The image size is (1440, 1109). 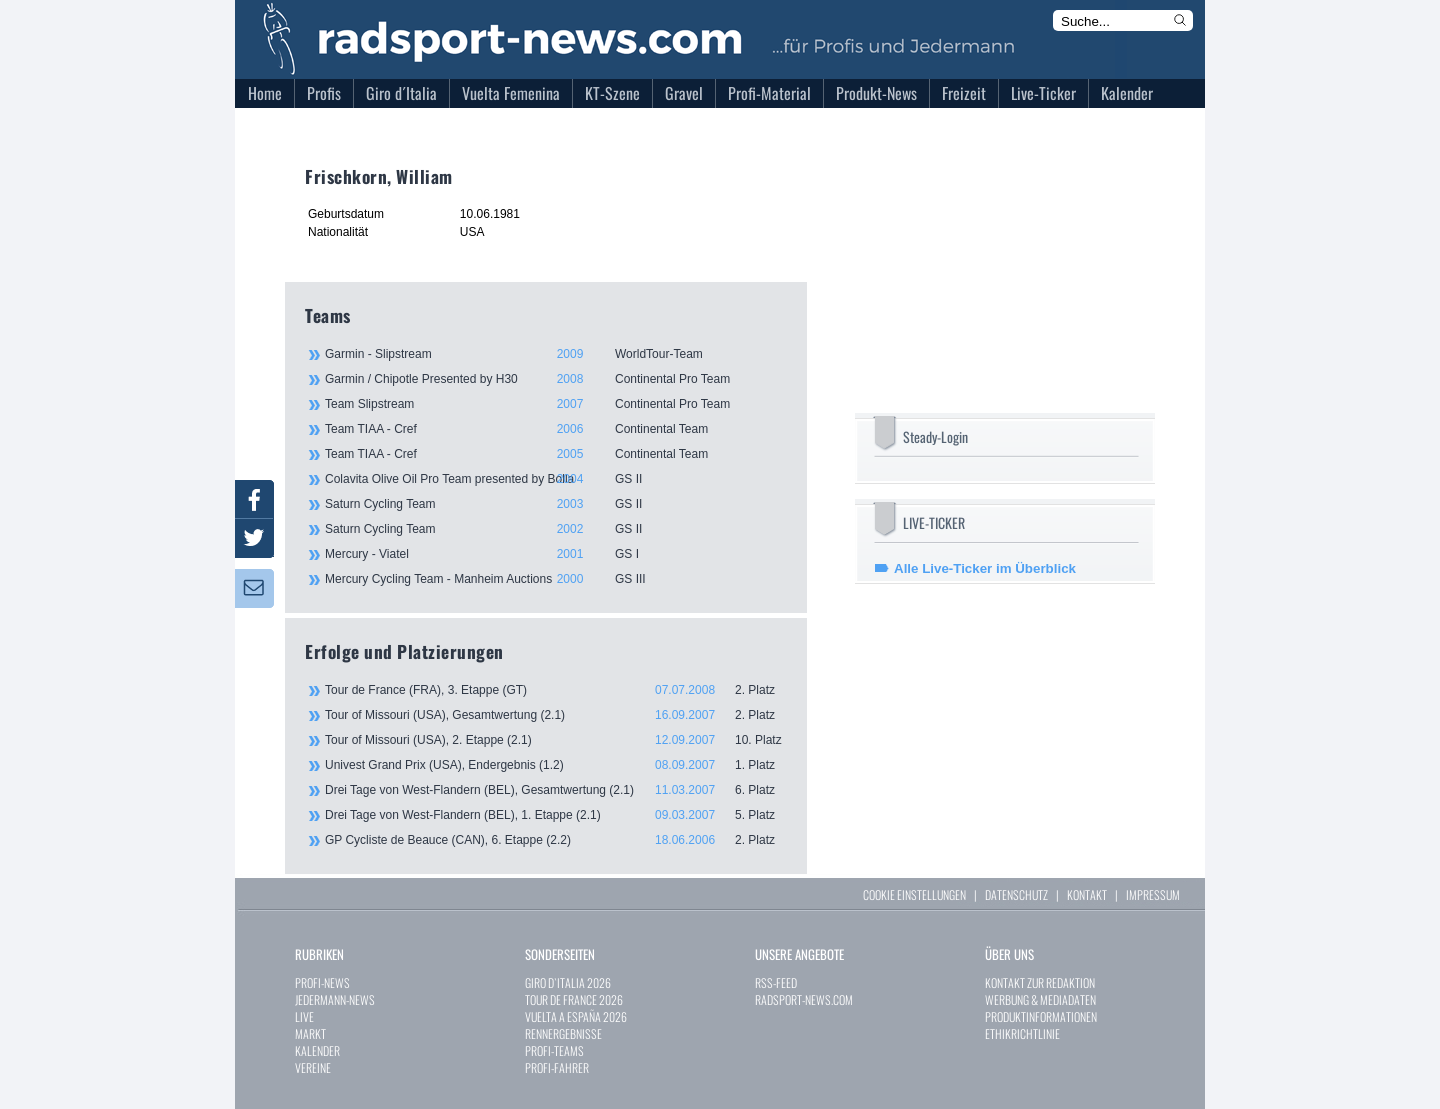 What do you see at coordinates (556, 715) in the screenshot?
I see `Tour of Missouri (USA), Gesamtwertung (2.1)` at bounding box center [556, 715].